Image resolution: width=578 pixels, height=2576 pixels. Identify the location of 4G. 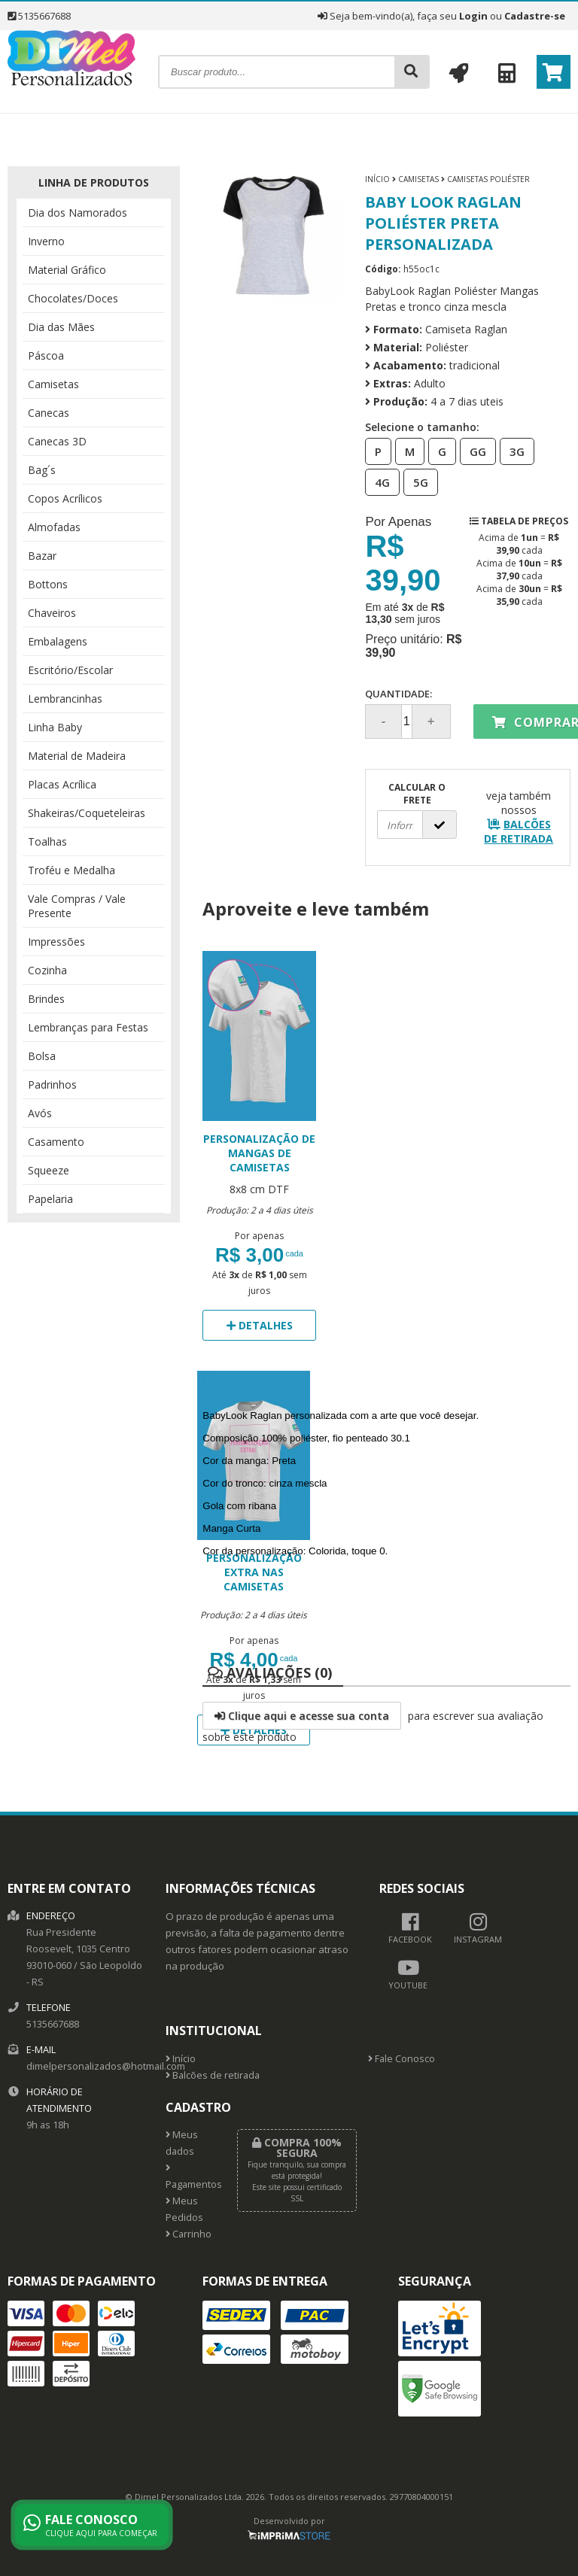
(378, 481).